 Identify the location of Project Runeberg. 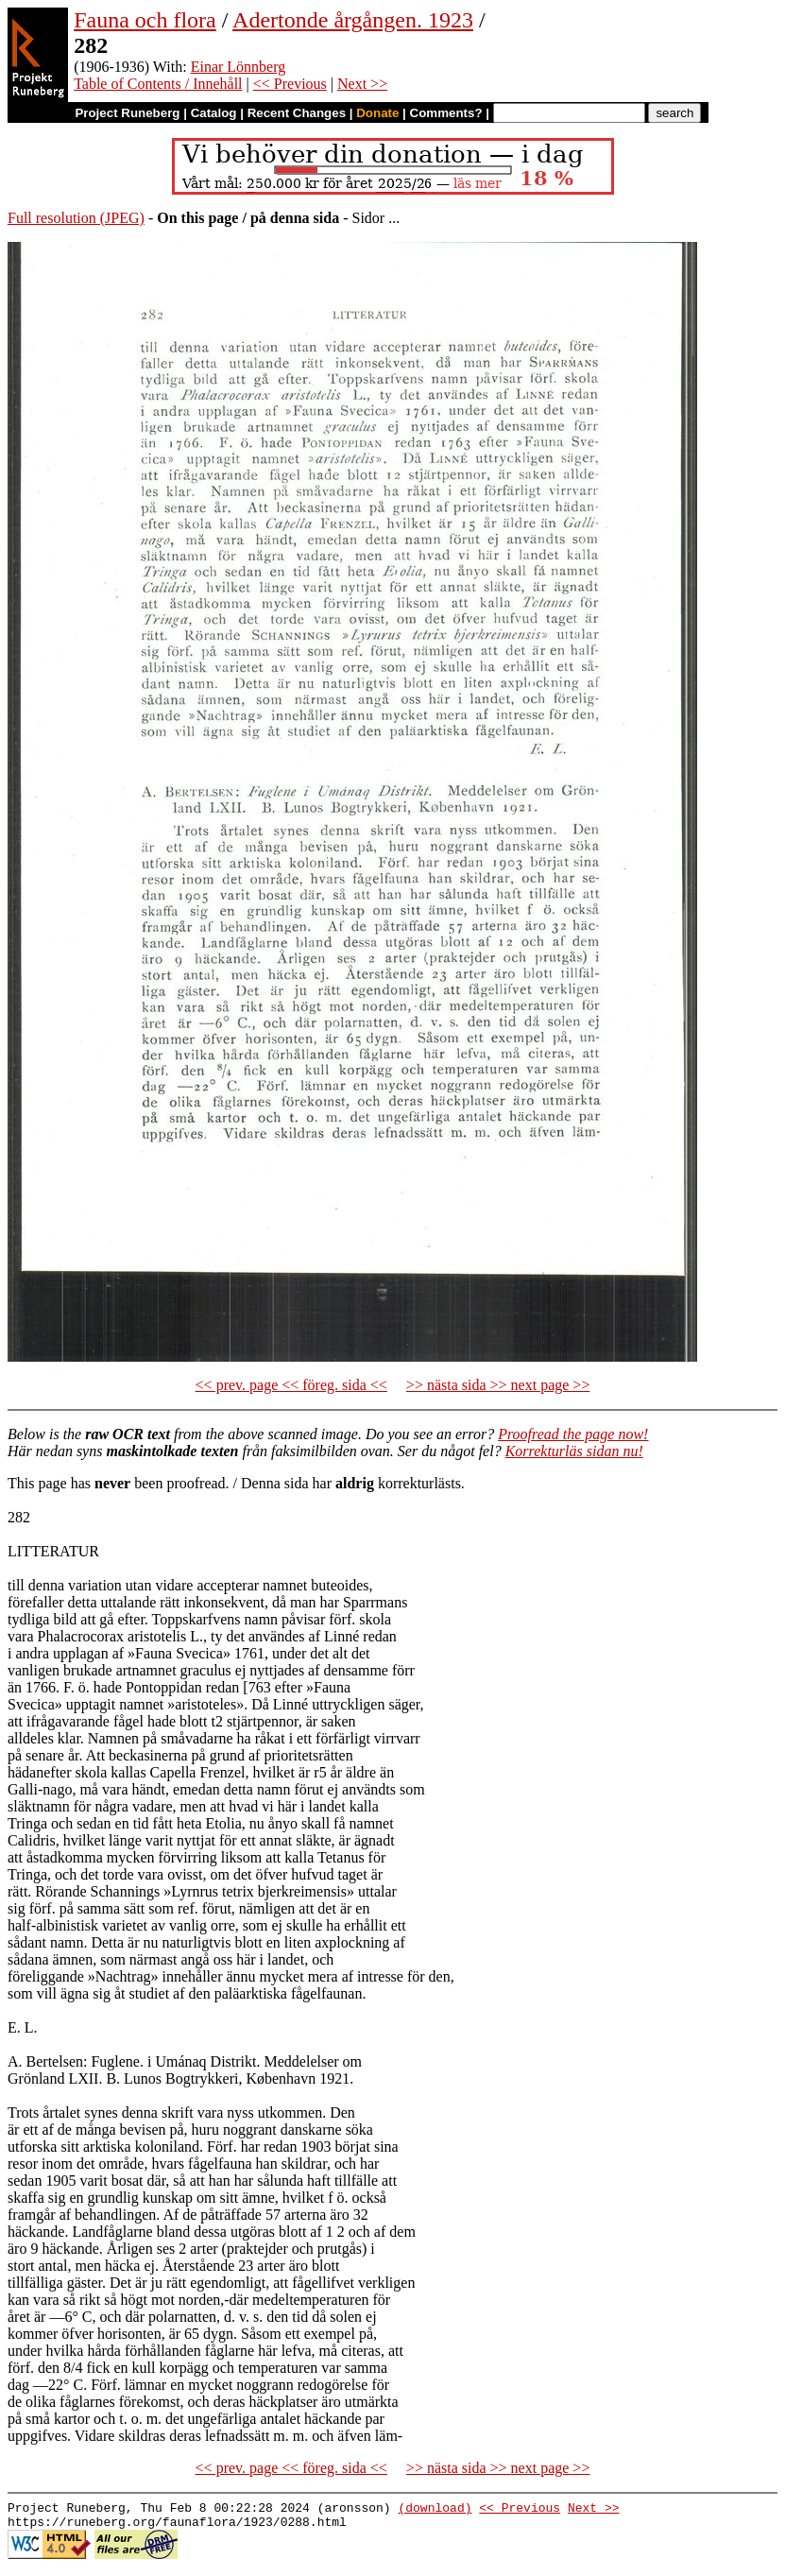
(127, 113).